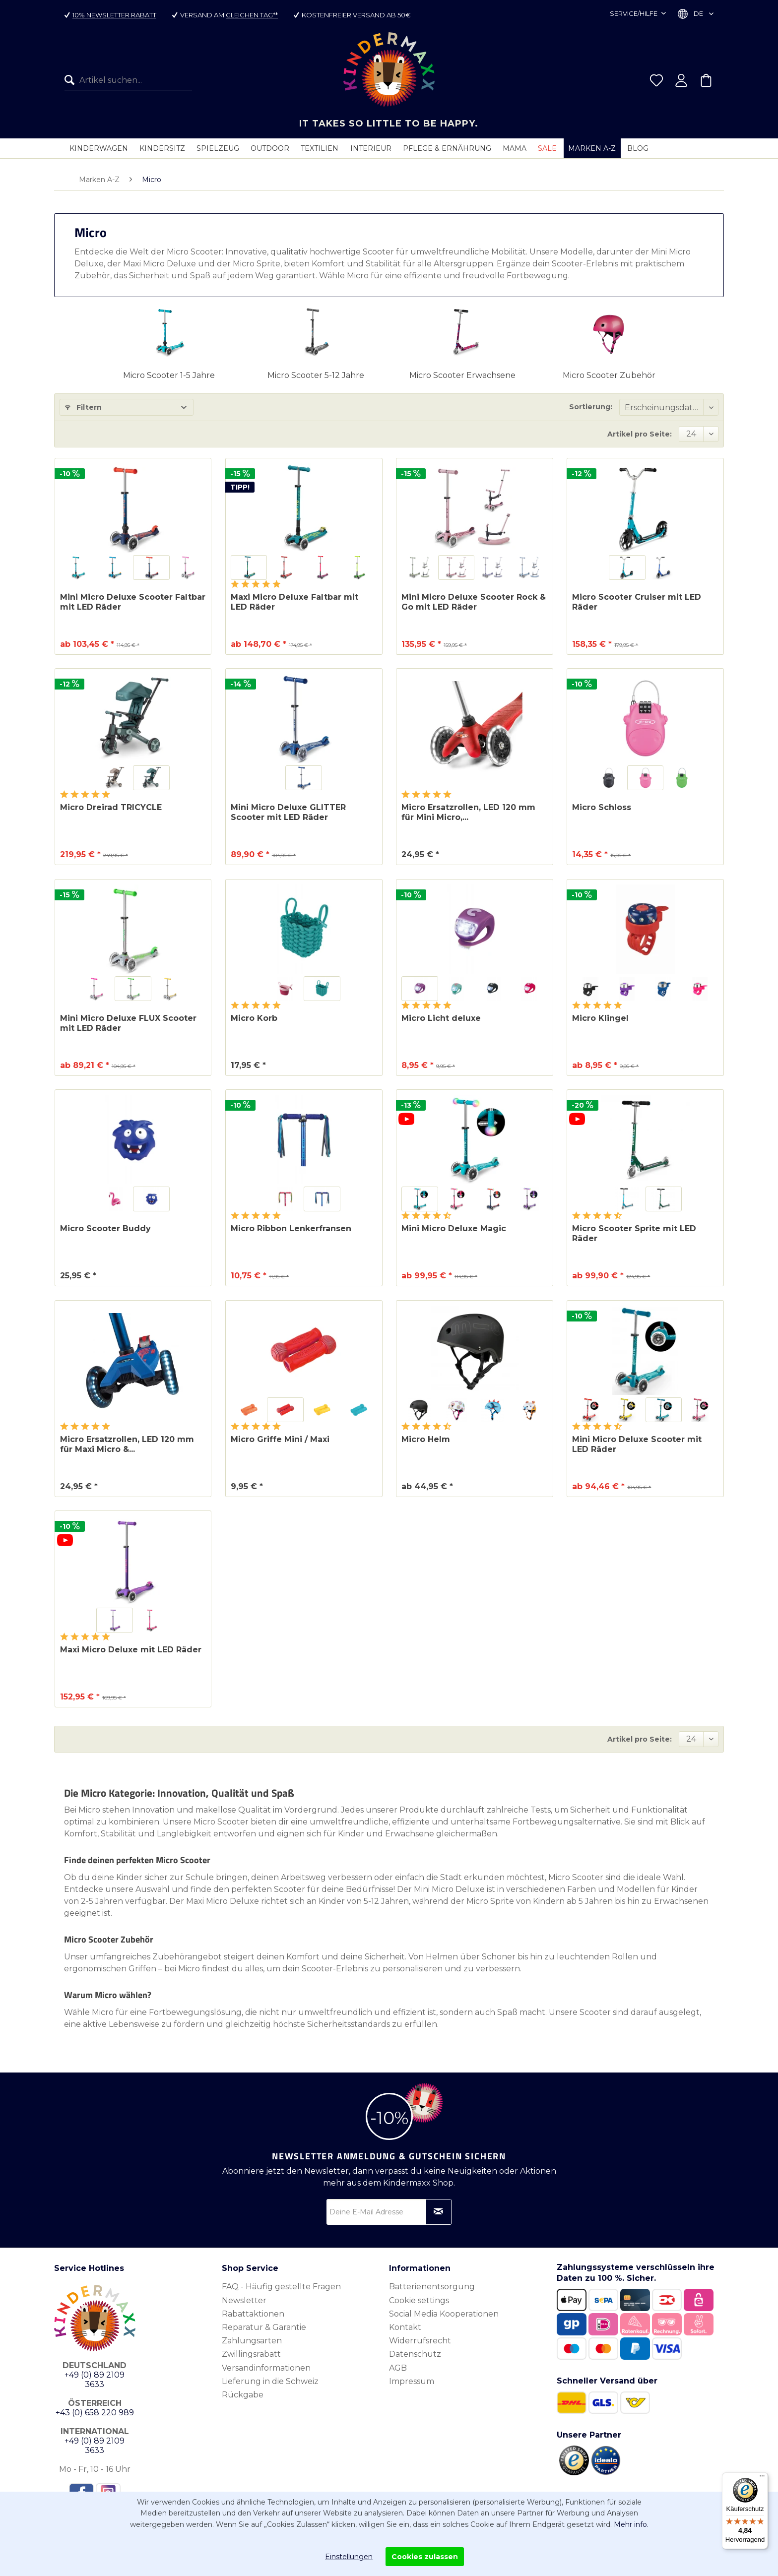 The image size is (778, 2576). Describe the element at coordinates (411, 2381) in the screenshot. I see `Impressum` at that location.